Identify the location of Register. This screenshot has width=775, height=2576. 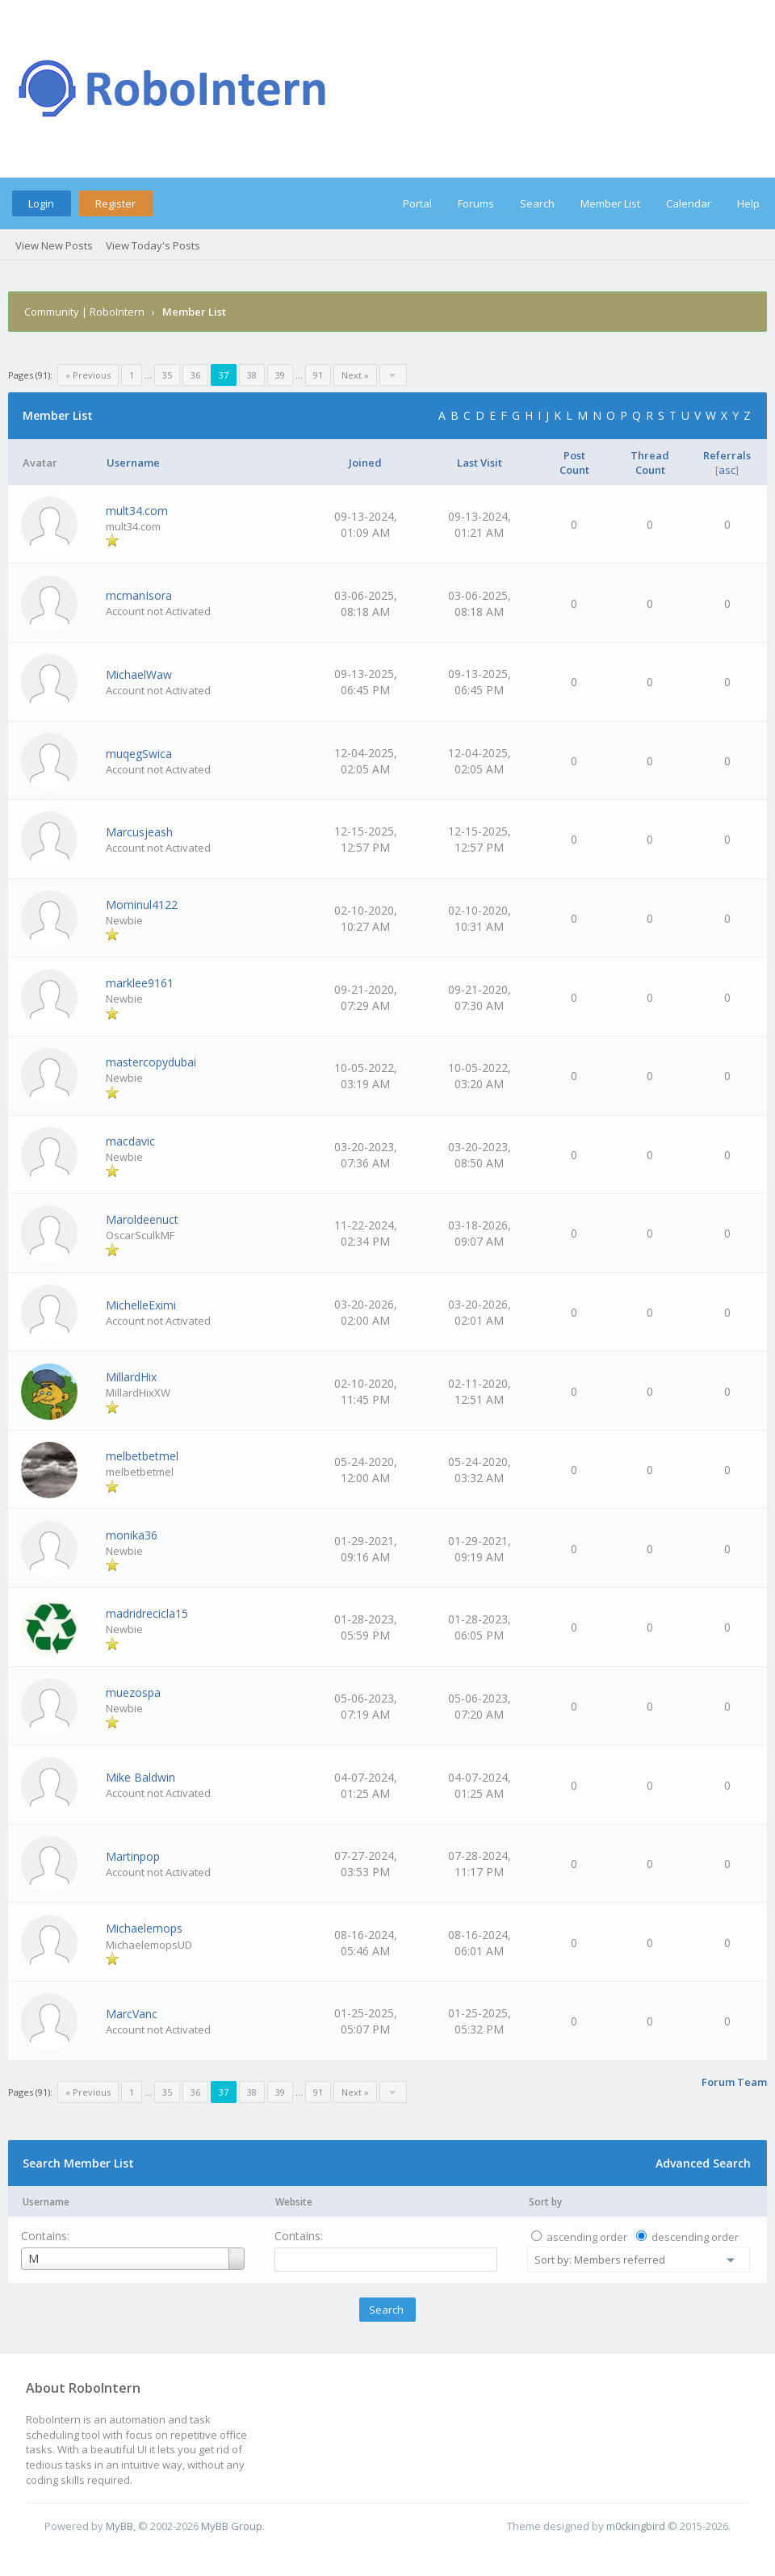
(115, 203).